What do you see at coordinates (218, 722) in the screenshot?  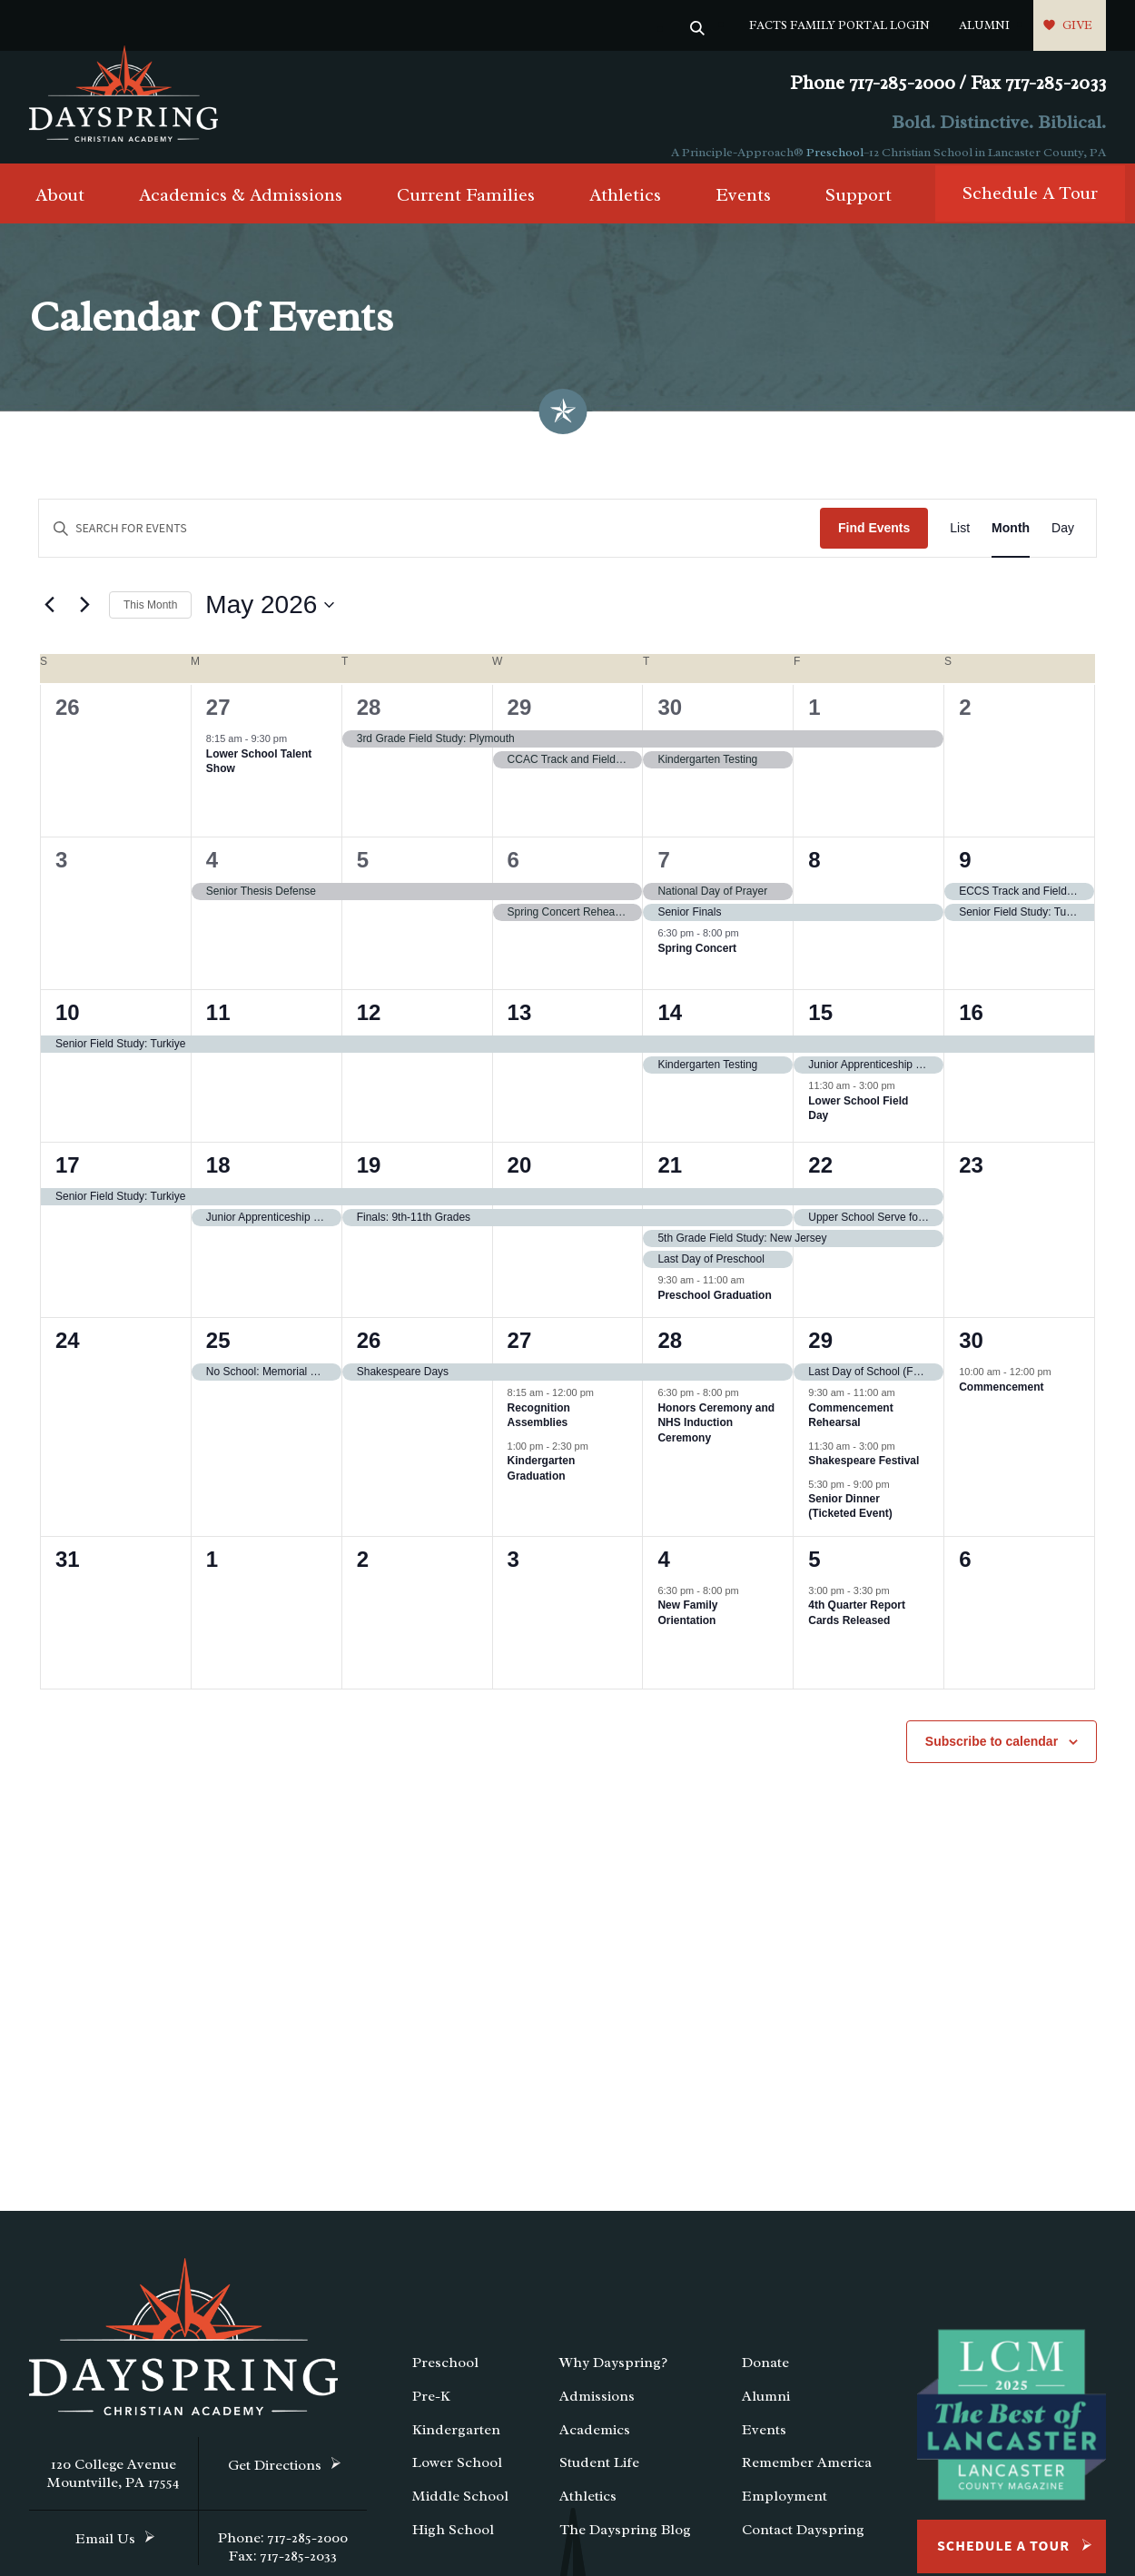 I see `27 [April 27]` at bounding box center [218, 722].